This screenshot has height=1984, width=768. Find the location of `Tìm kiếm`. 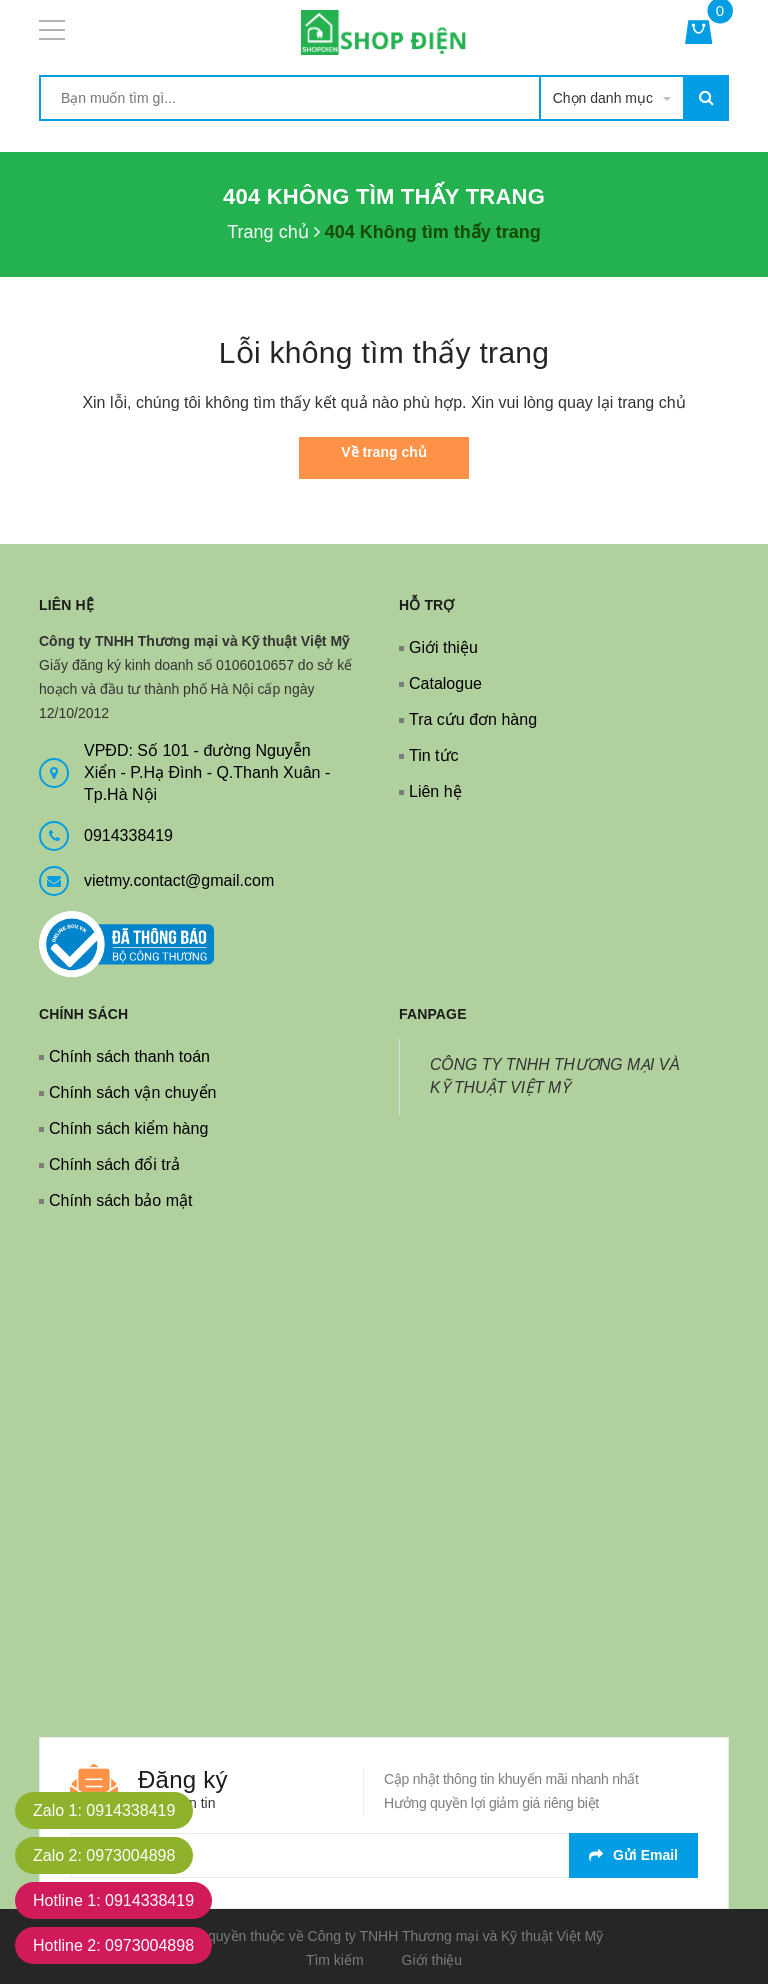

Tìm kiếm is located at coordinates (335, 1960).